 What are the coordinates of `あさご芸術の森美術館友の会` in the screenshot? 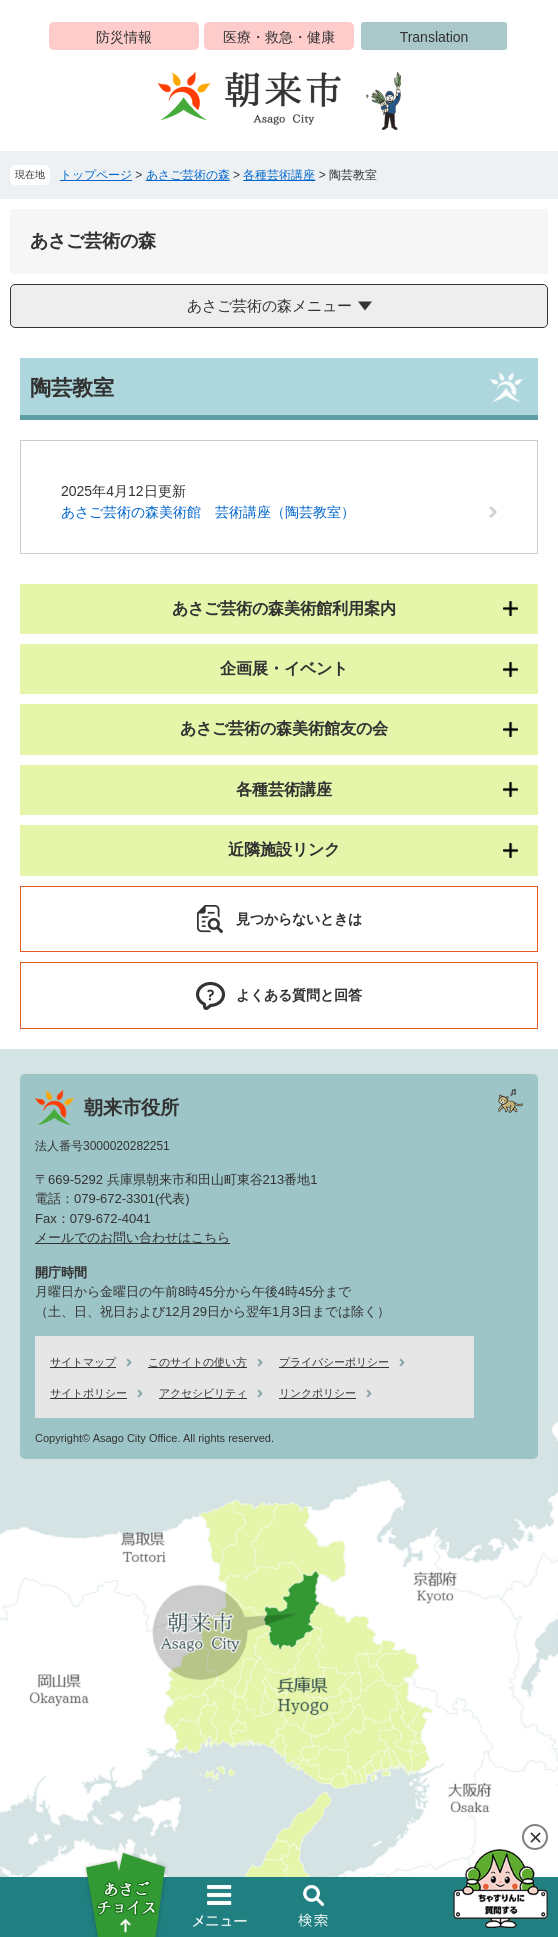 It's located at (284, 728).